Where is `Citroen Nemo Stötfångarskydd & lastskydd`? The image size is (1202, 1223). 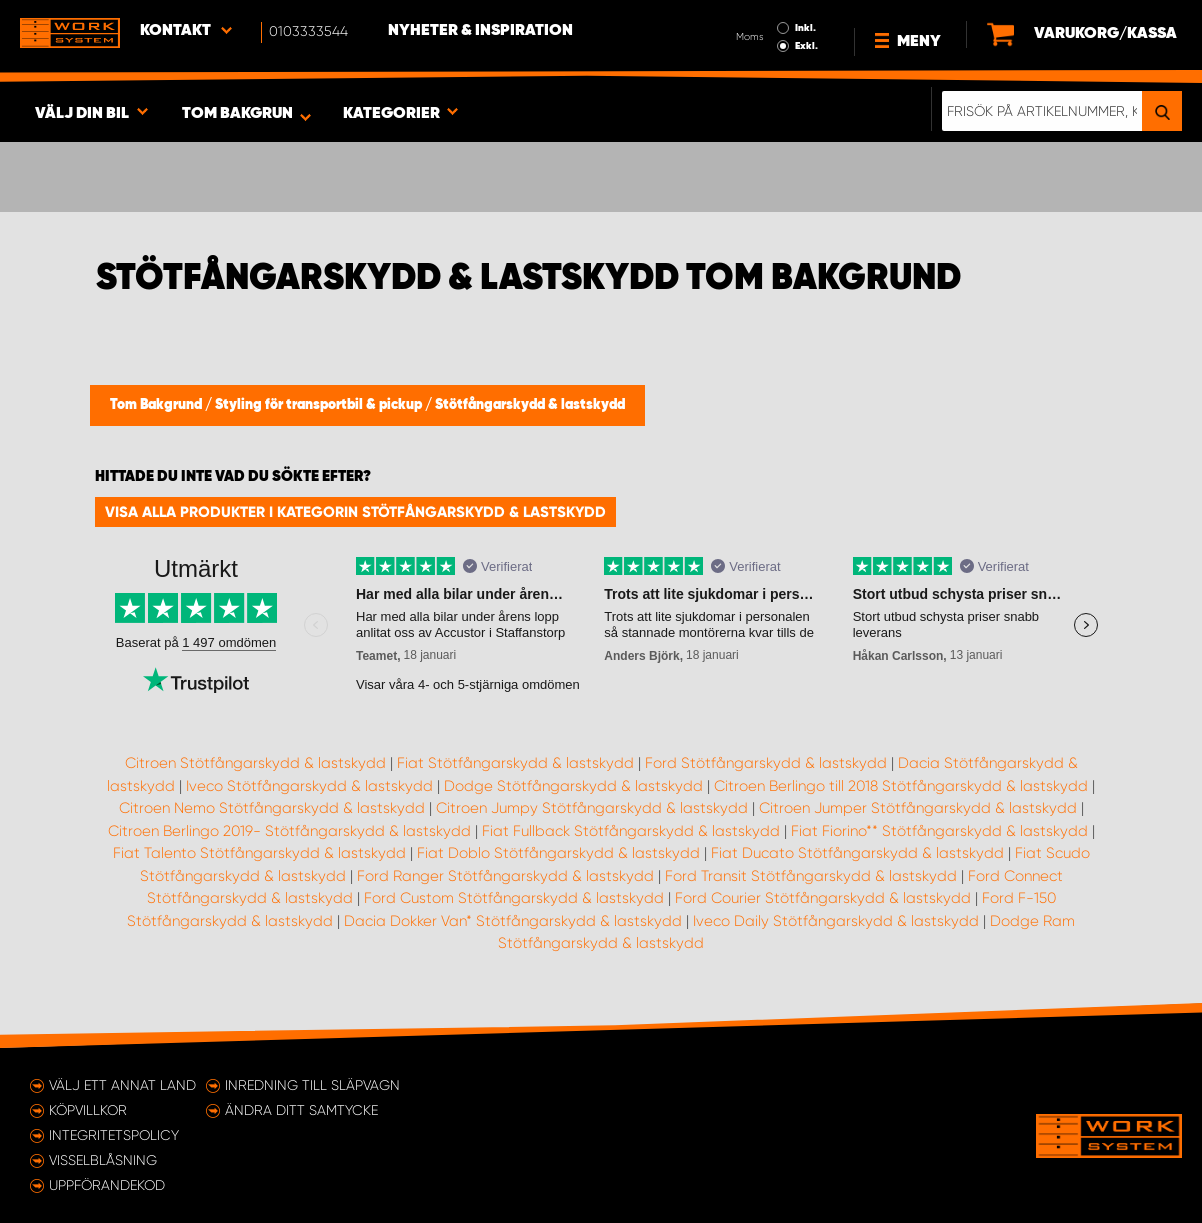
Citroen Nemo Stötfångarskydd & lastskydd is located at coordinates (272, 808).